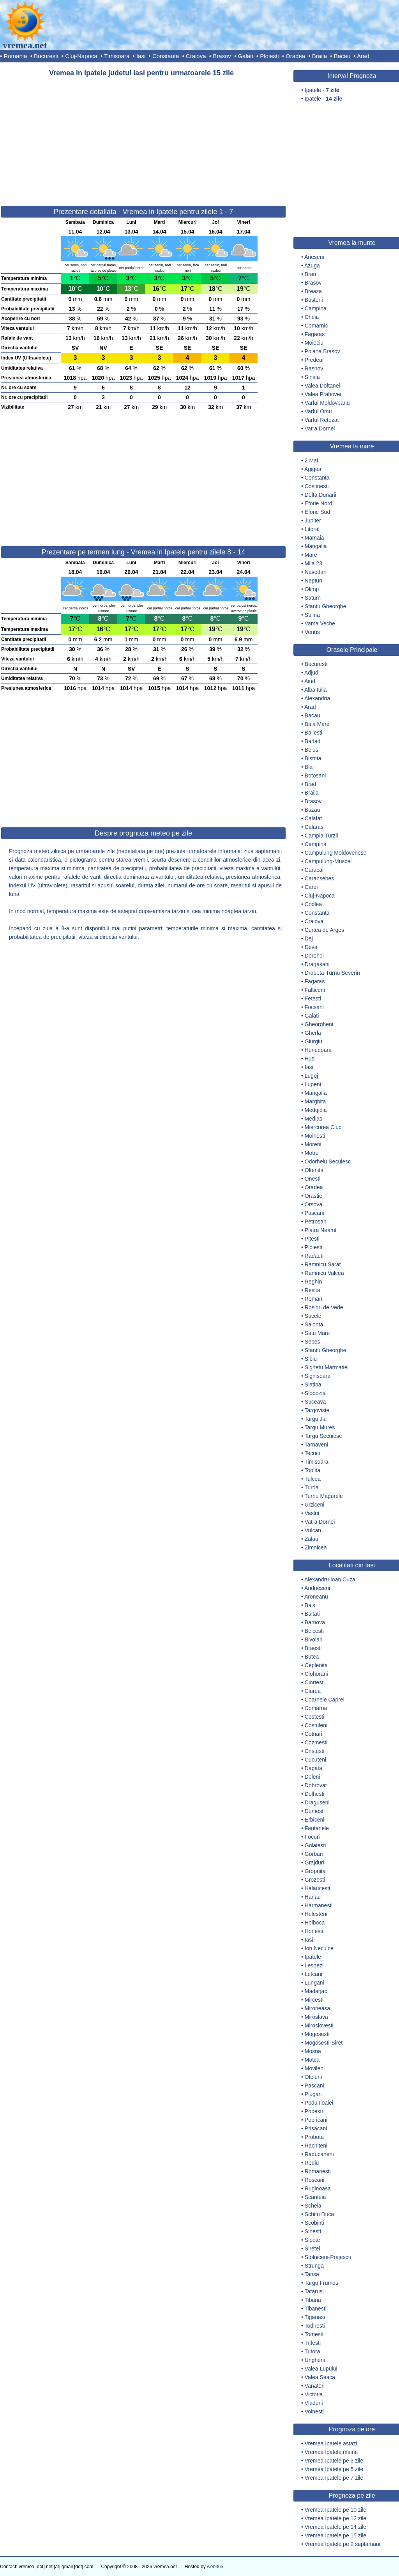 This screenshot has height=2576, width=399. Describe the element at coordinates (314, 1965) in the screenshot. I see `Lespezi` at that location.